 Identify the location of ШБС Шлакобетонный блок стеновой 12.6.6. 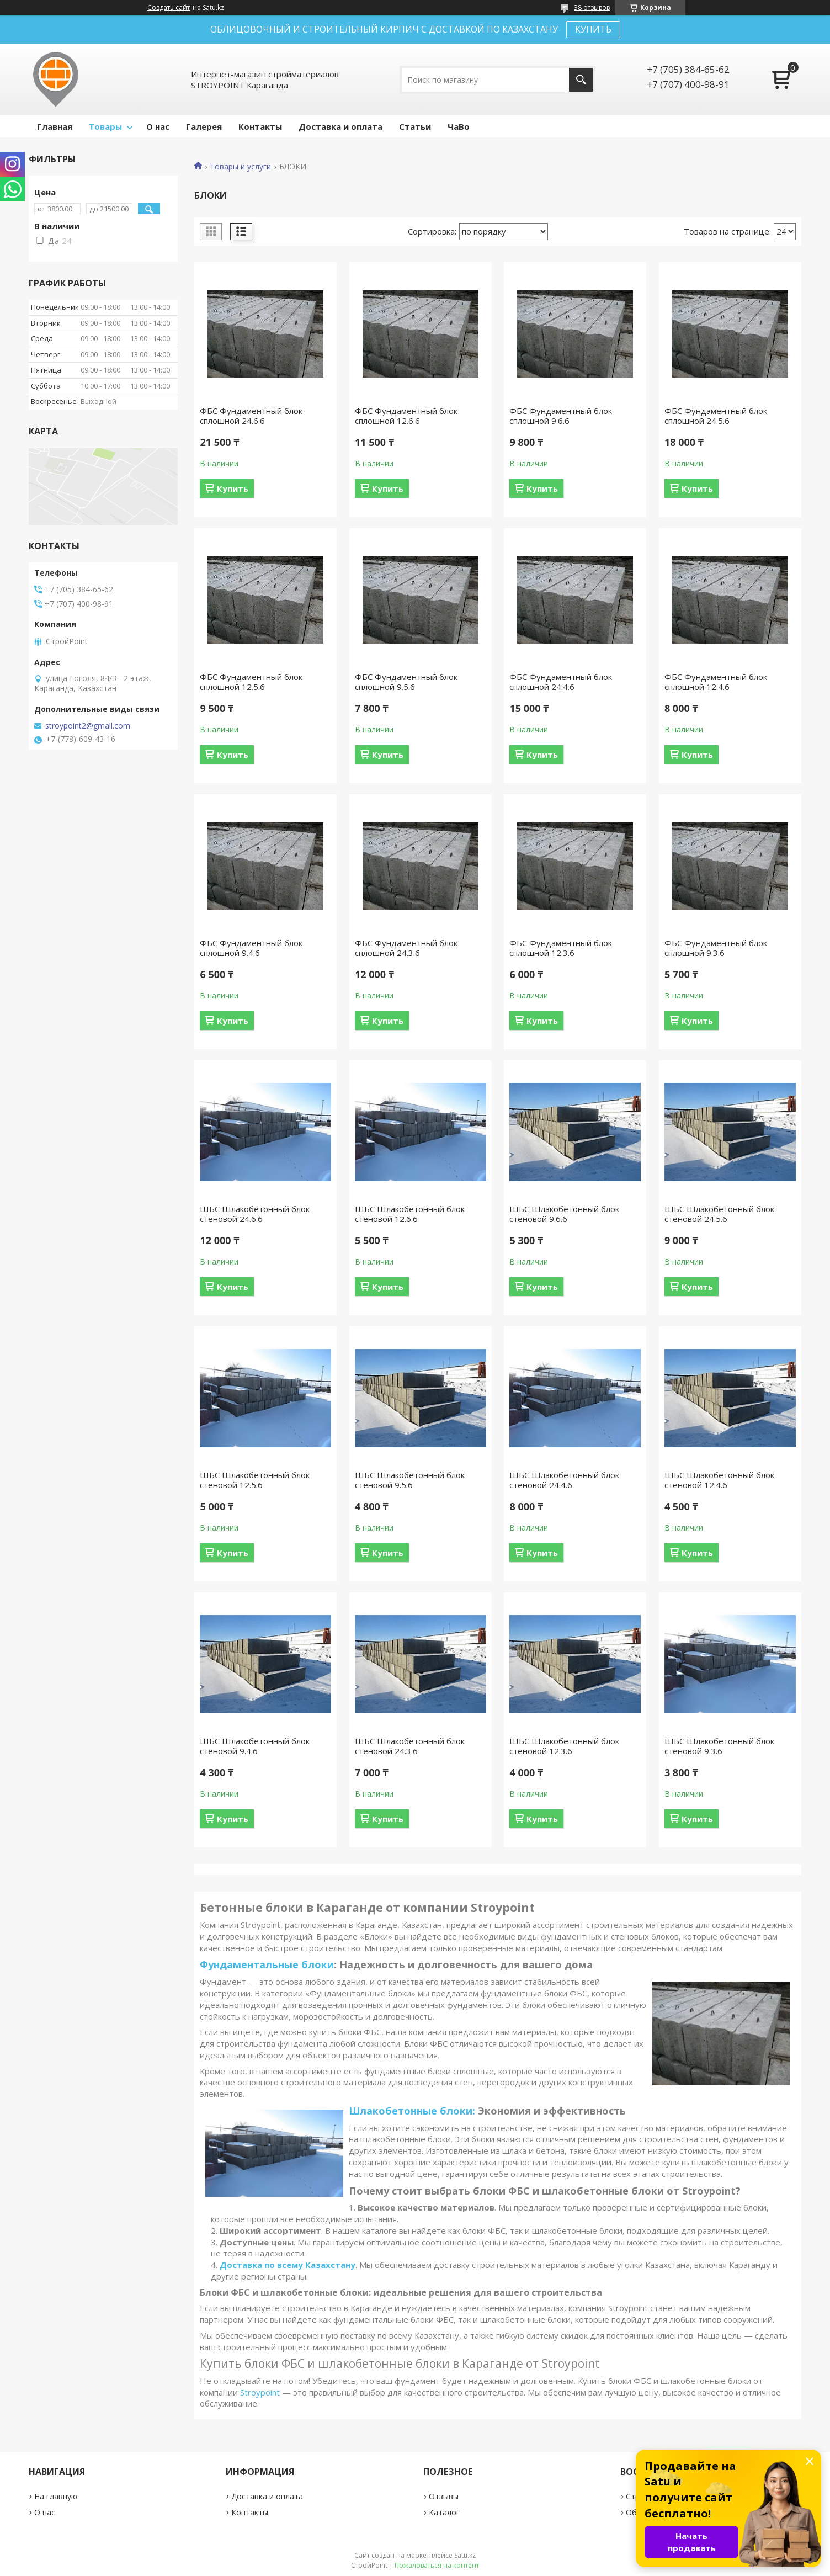
(410, 1214).